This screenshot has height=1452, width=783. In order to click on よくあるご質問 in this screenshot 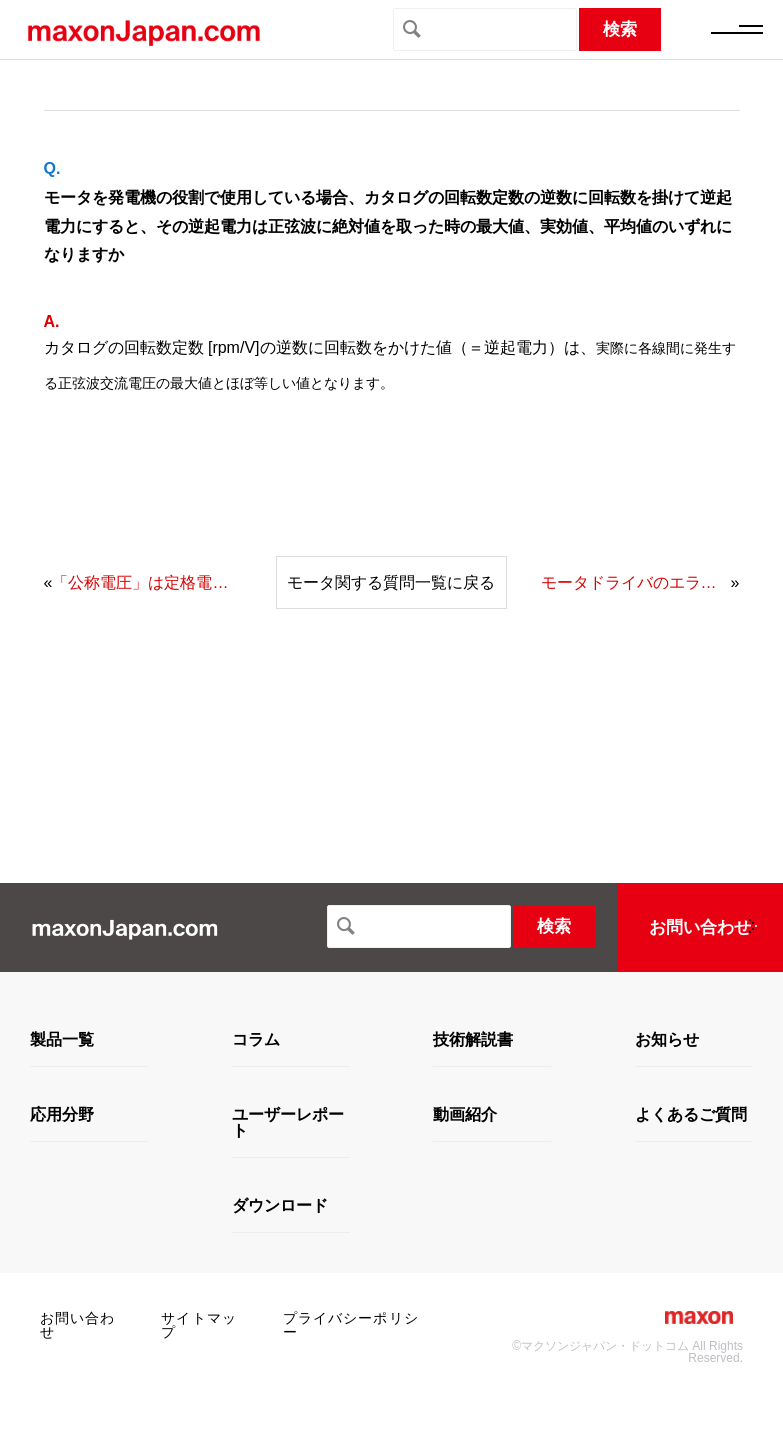, I will do `click(691, 1115)`.